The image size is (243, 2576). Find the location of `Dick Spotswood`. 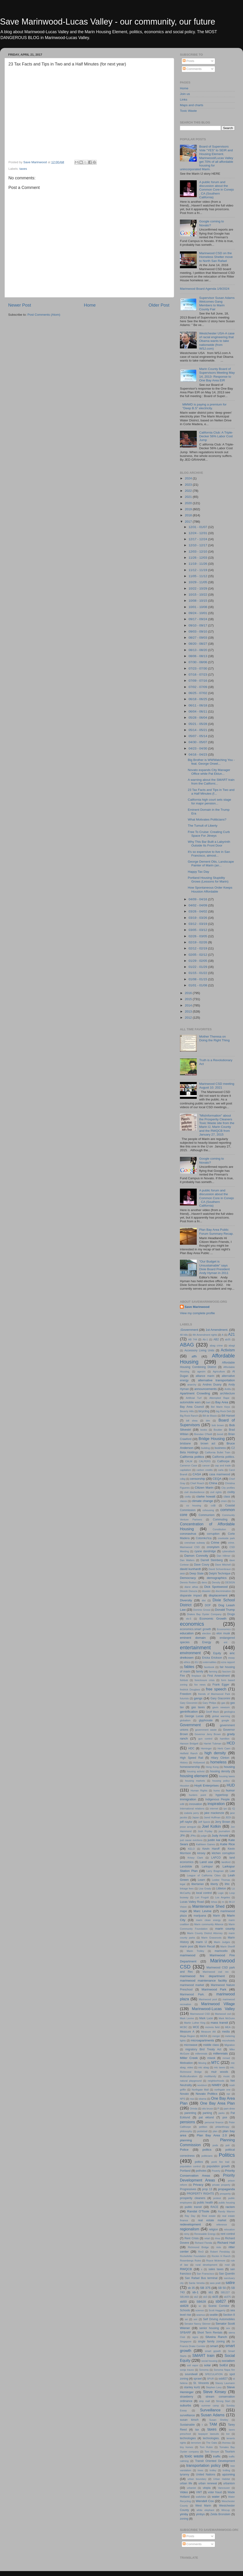

Dick Spotswood is located at coordinates (216, 1586).